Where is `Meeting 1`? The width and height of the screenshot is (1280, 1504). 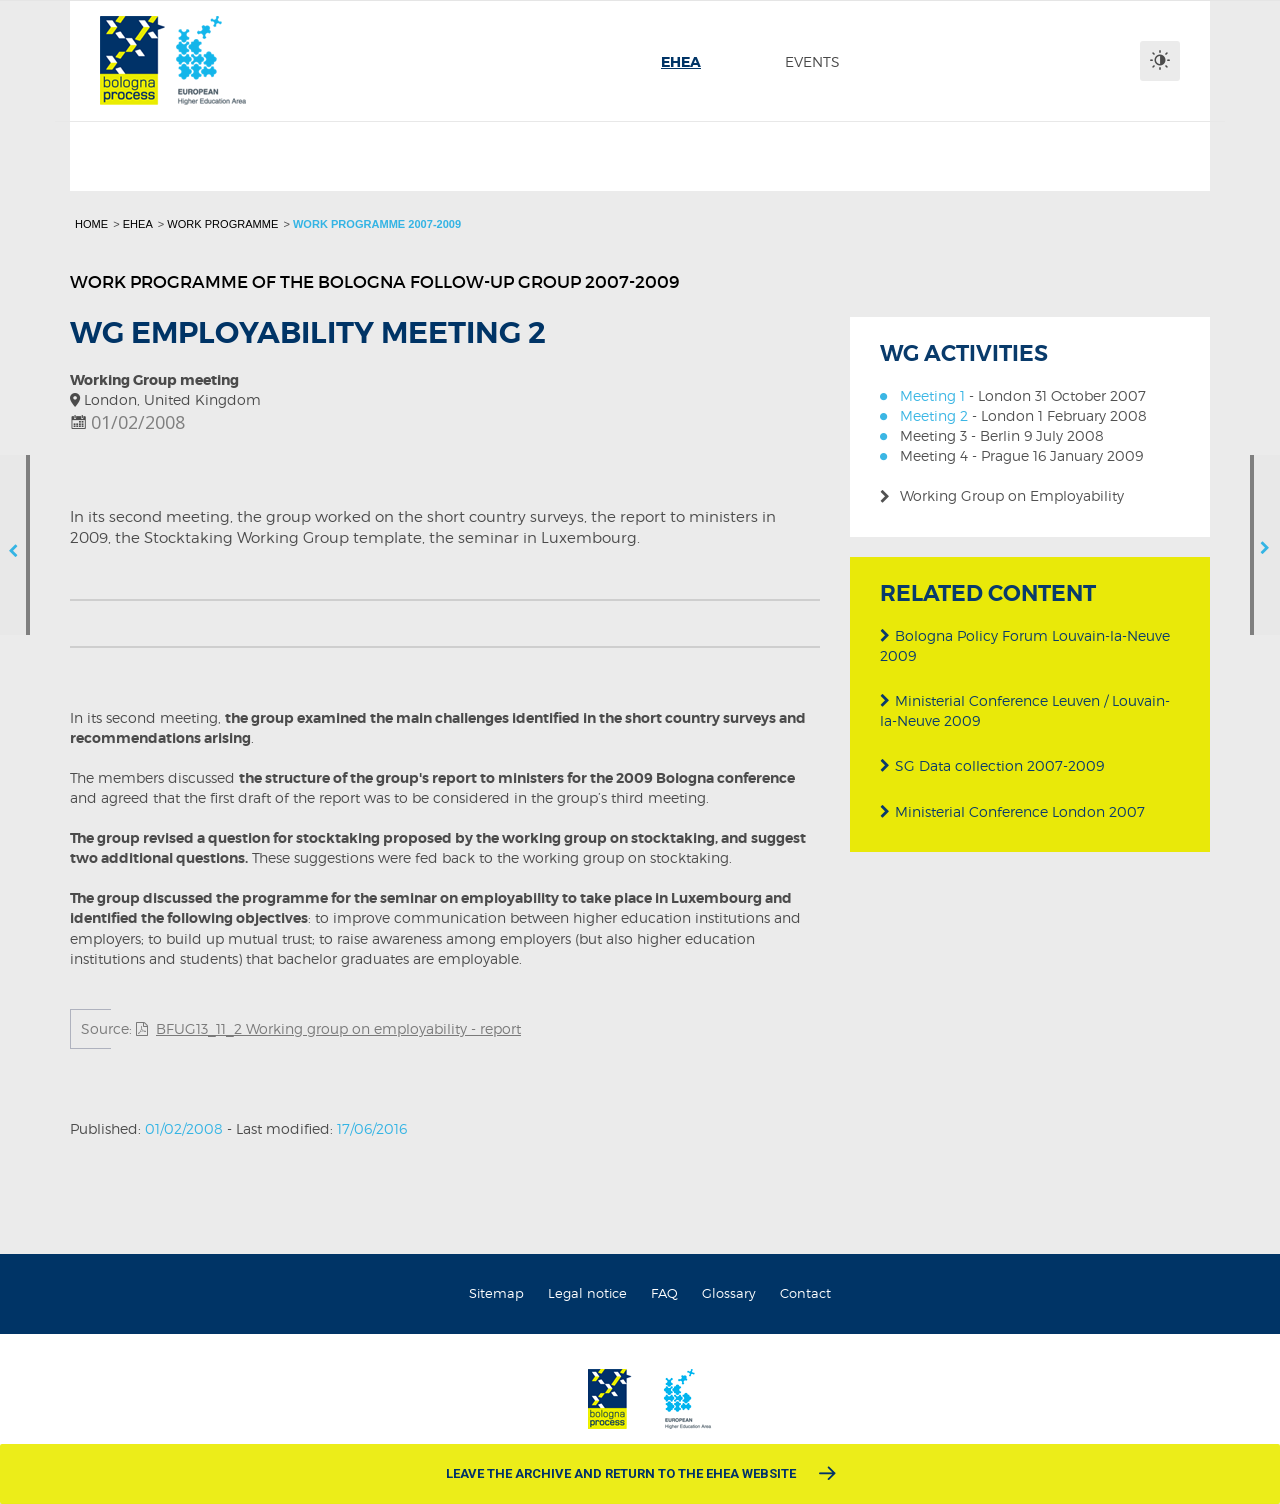 Meeting 1 is located at coordinates (932, 395).